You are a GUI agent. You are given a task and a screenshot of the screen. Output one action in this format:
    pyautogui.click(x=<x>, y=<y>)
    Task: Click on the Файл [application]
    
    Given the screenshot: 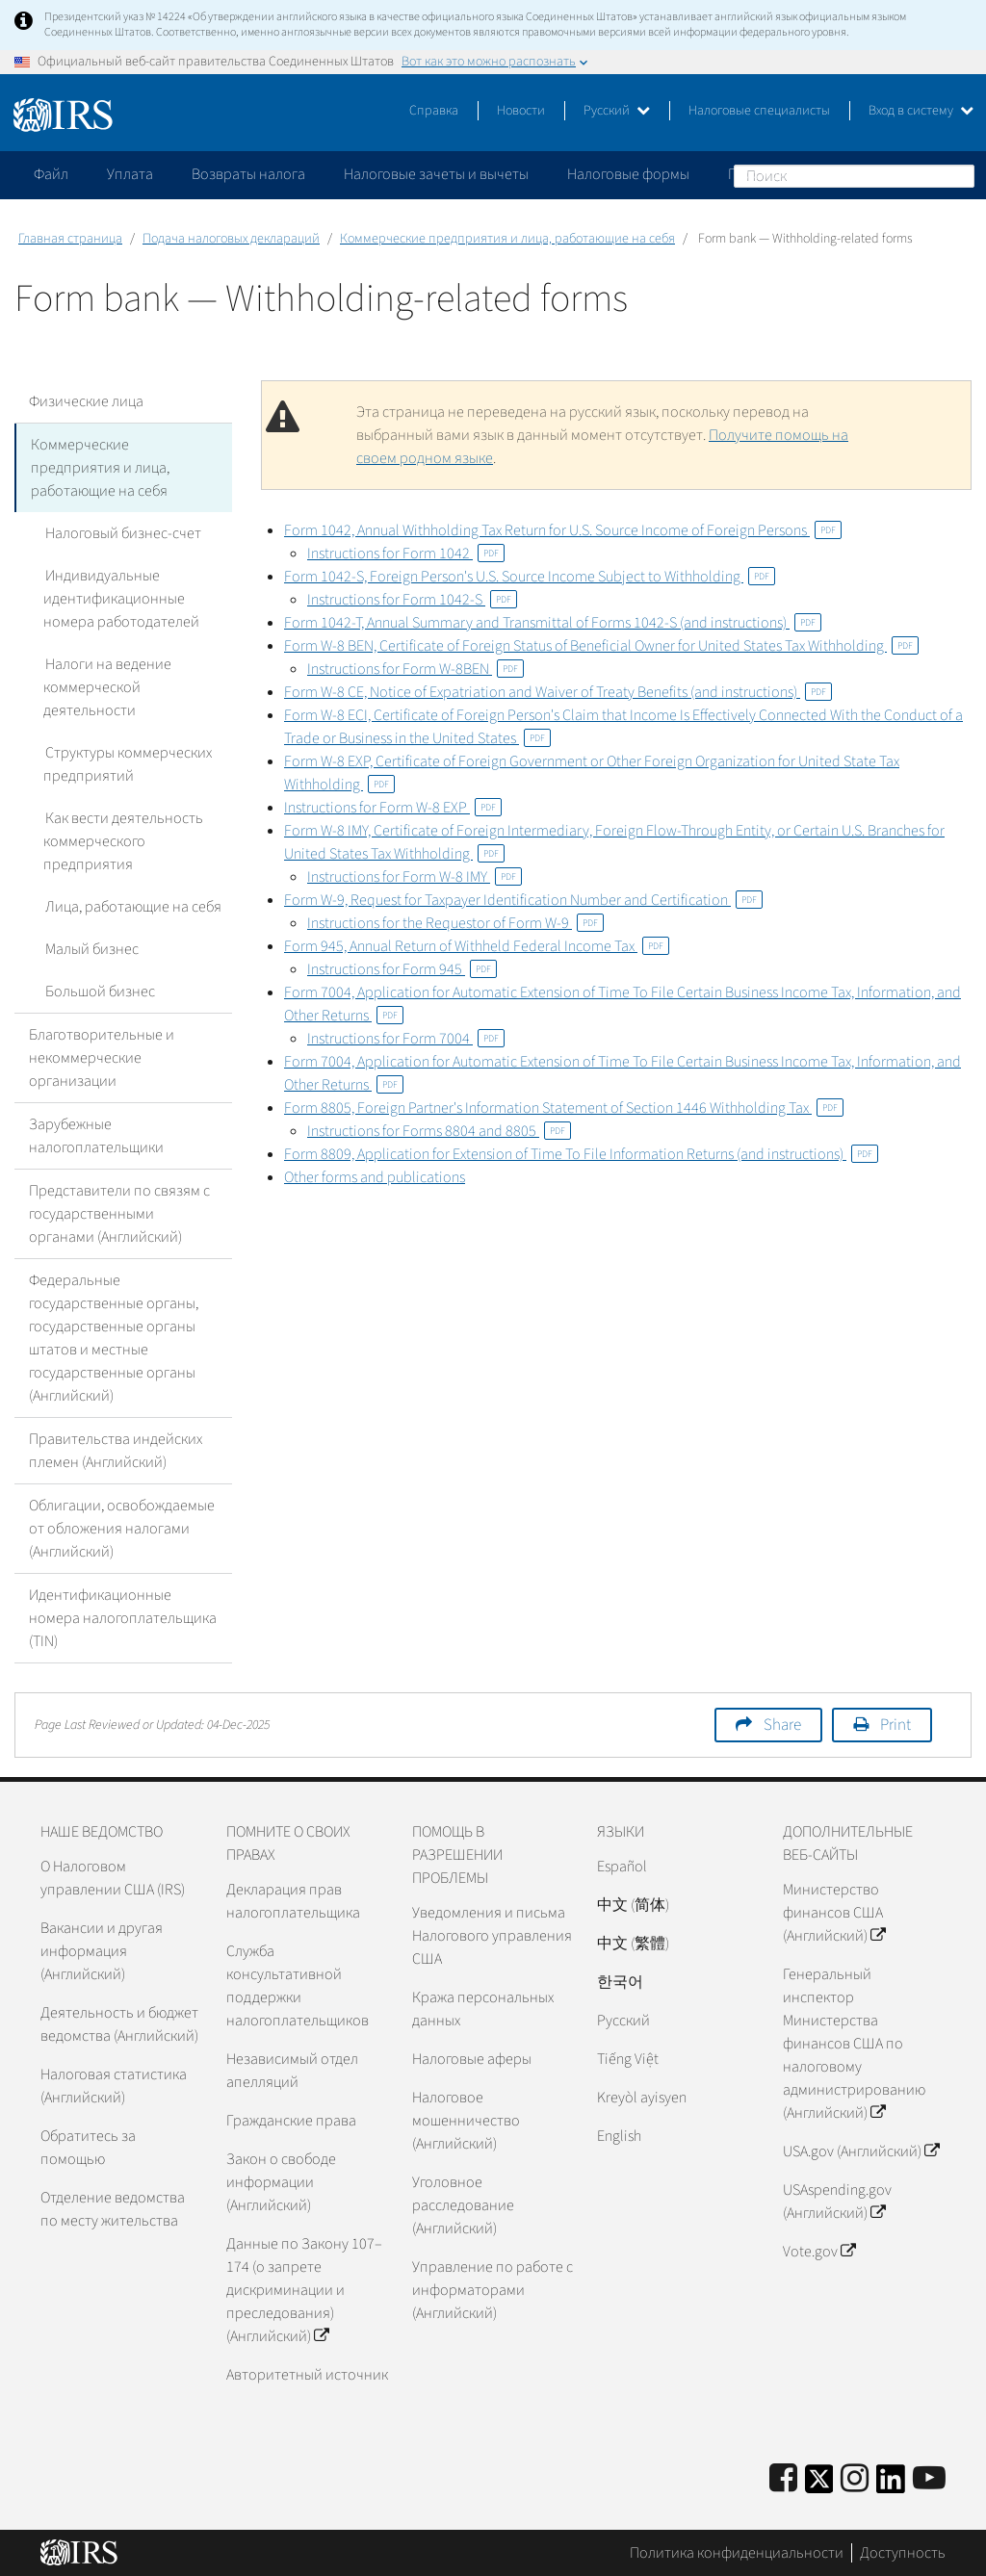 What is the action you would take?
    pyautogui.click(x=51, y=174)
    